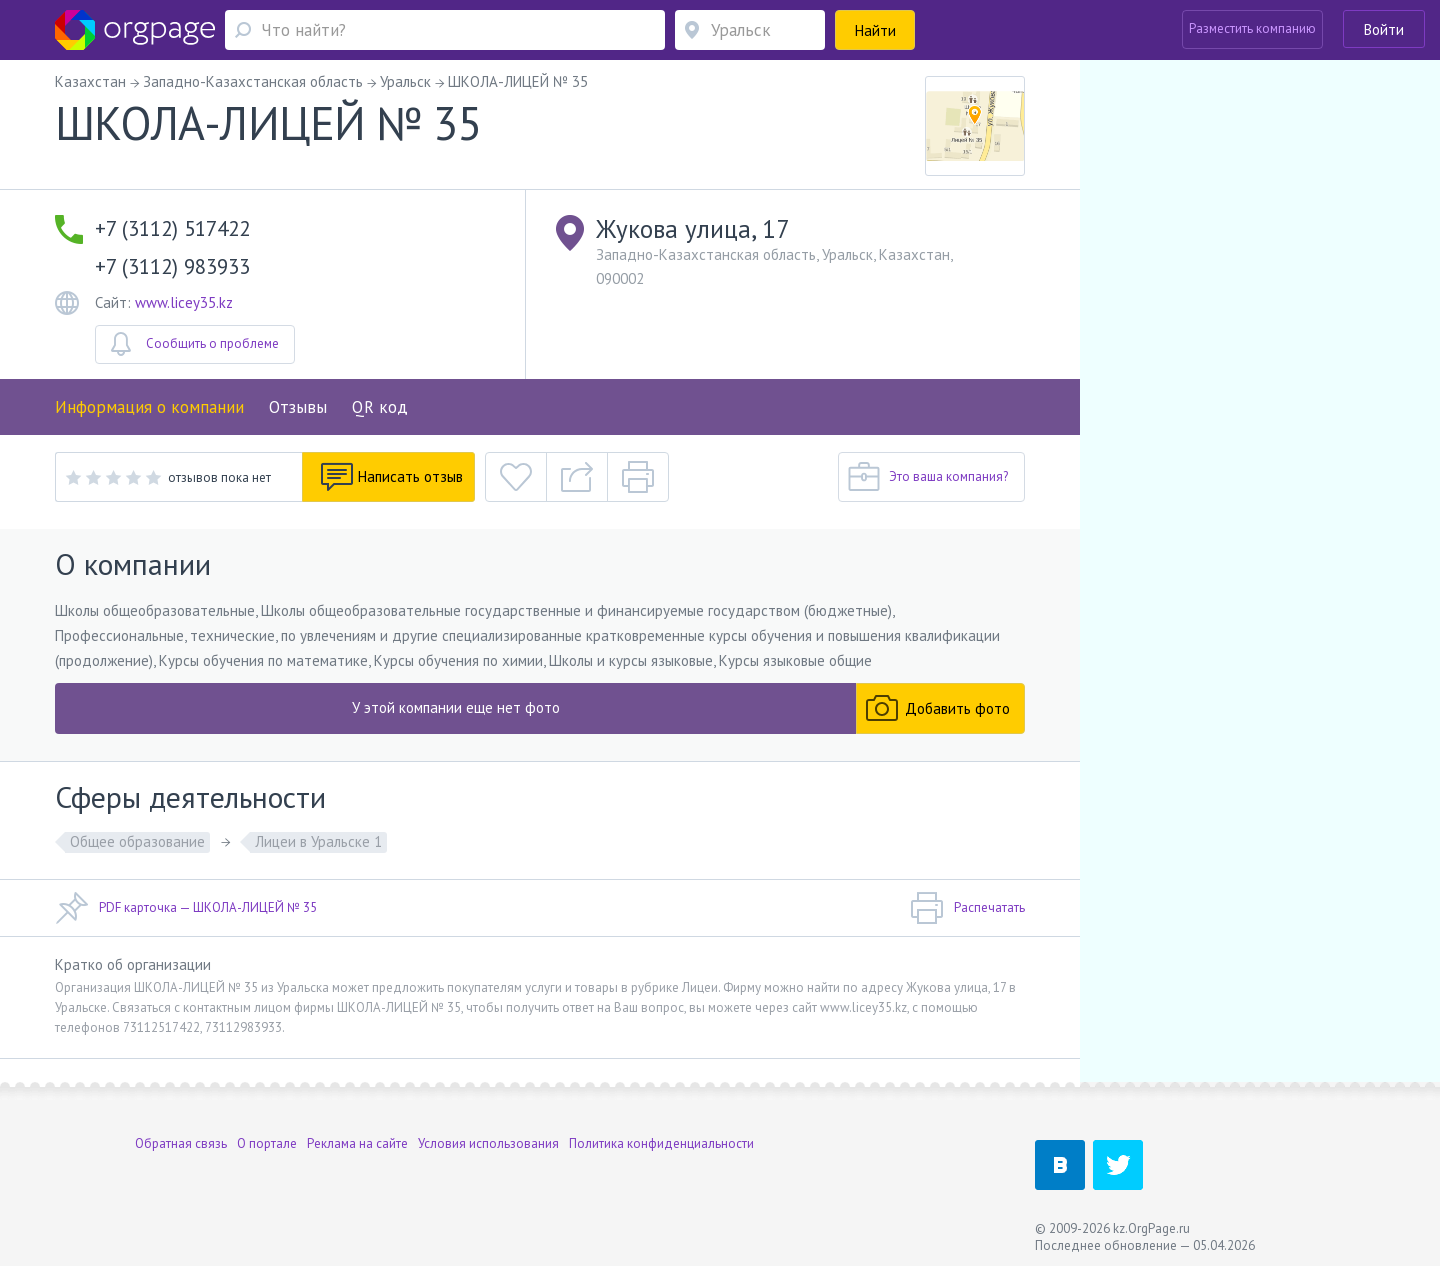  Describe the element at coordinates (1252, 28) in the screenshot. I see `Разместить компанию` at that location.